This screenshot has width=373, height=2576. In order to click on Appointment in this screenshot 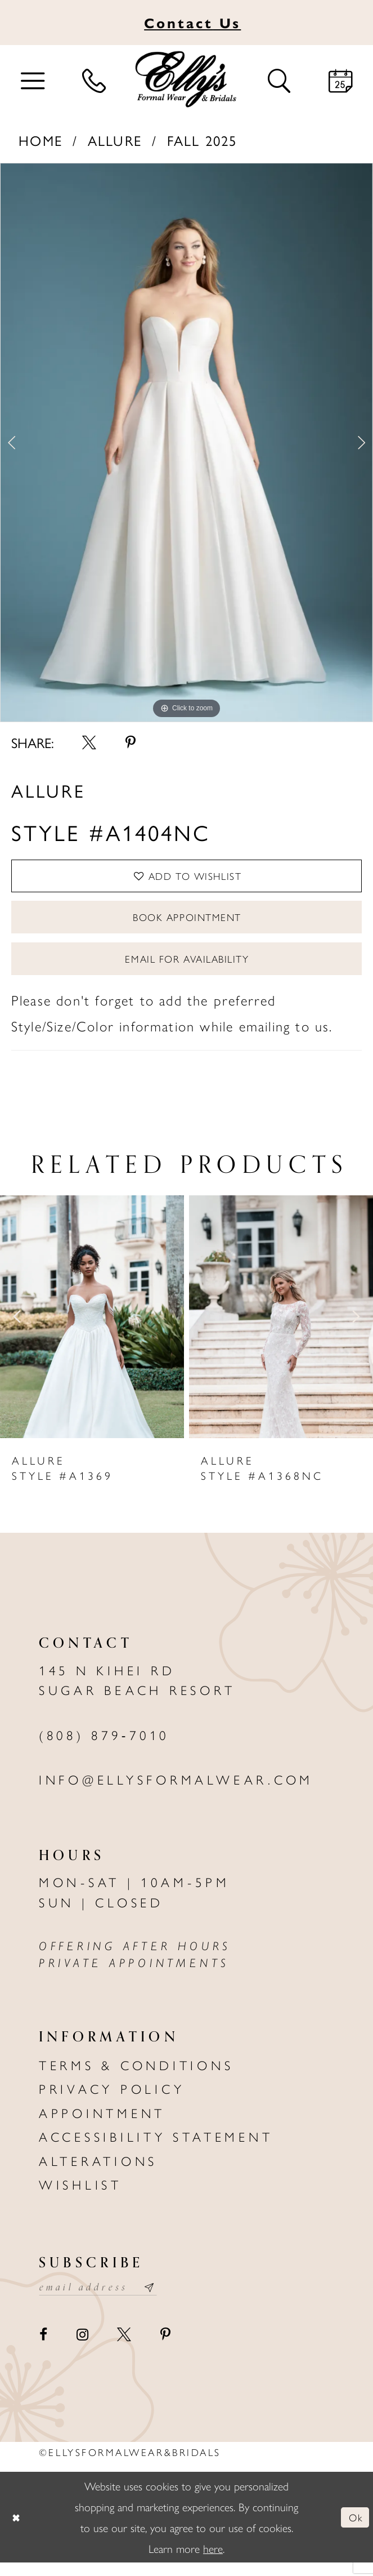, I will do `click(102, 2124)`.